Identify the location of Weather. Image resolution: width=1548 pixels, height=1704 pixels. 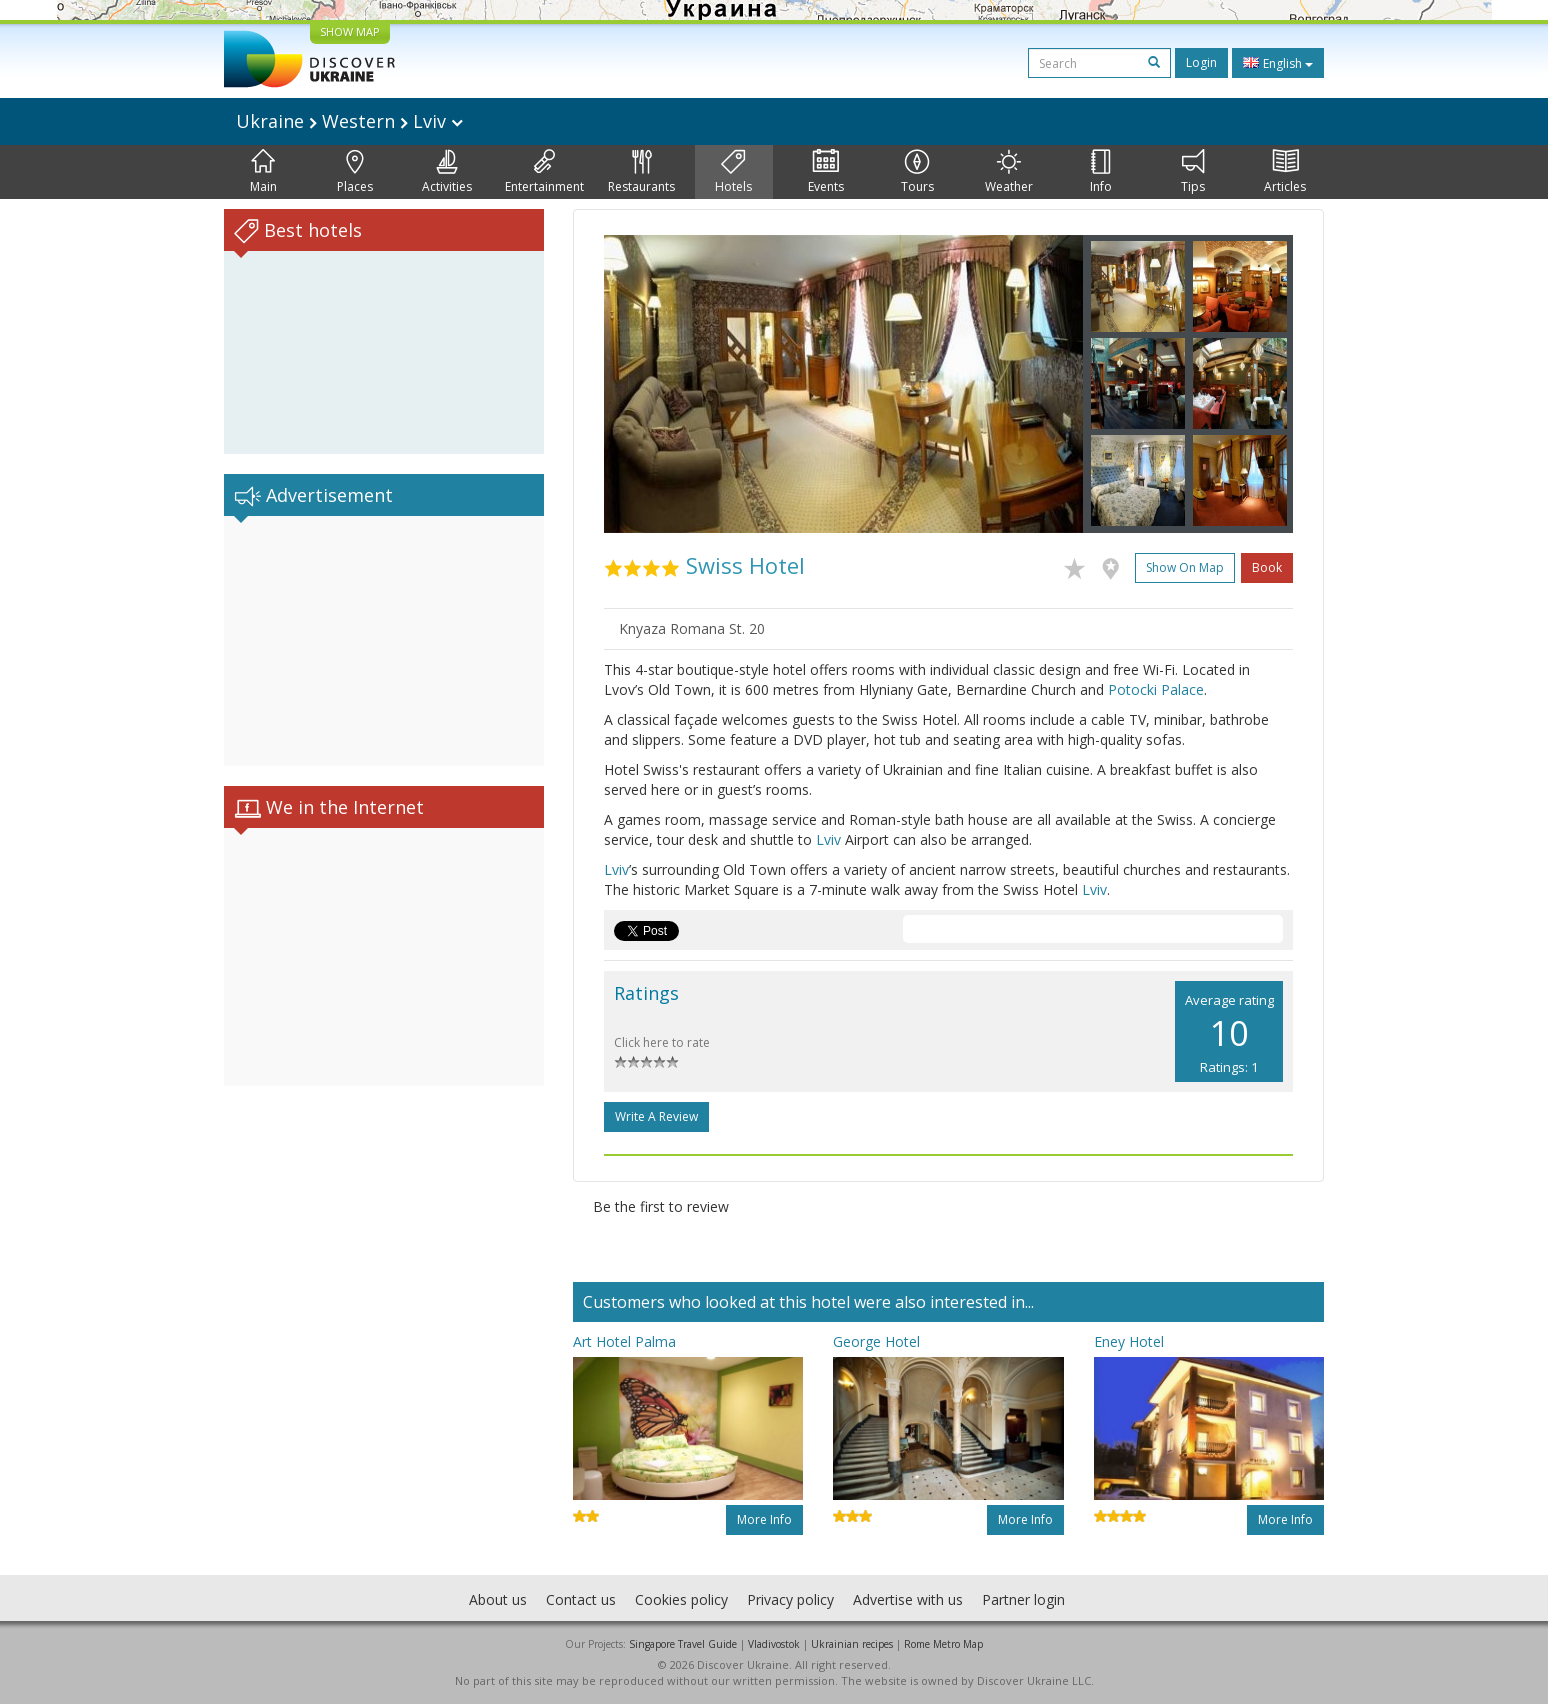
(1009, 172).